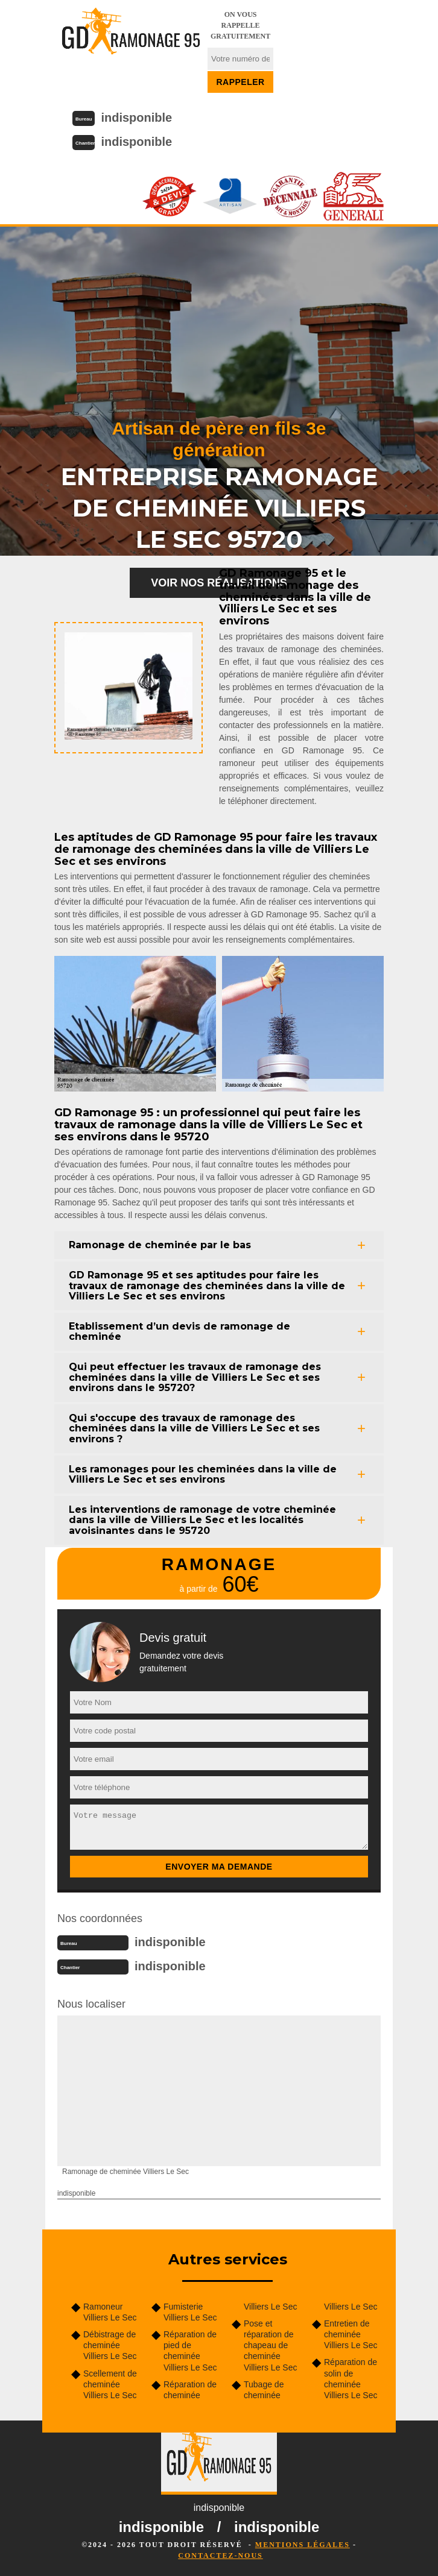 Image resolution: width=438 pixels, height=2576 pixels. I want to click on Débistrage de cheminée Villiers Le Sec, so click(109, 2345).